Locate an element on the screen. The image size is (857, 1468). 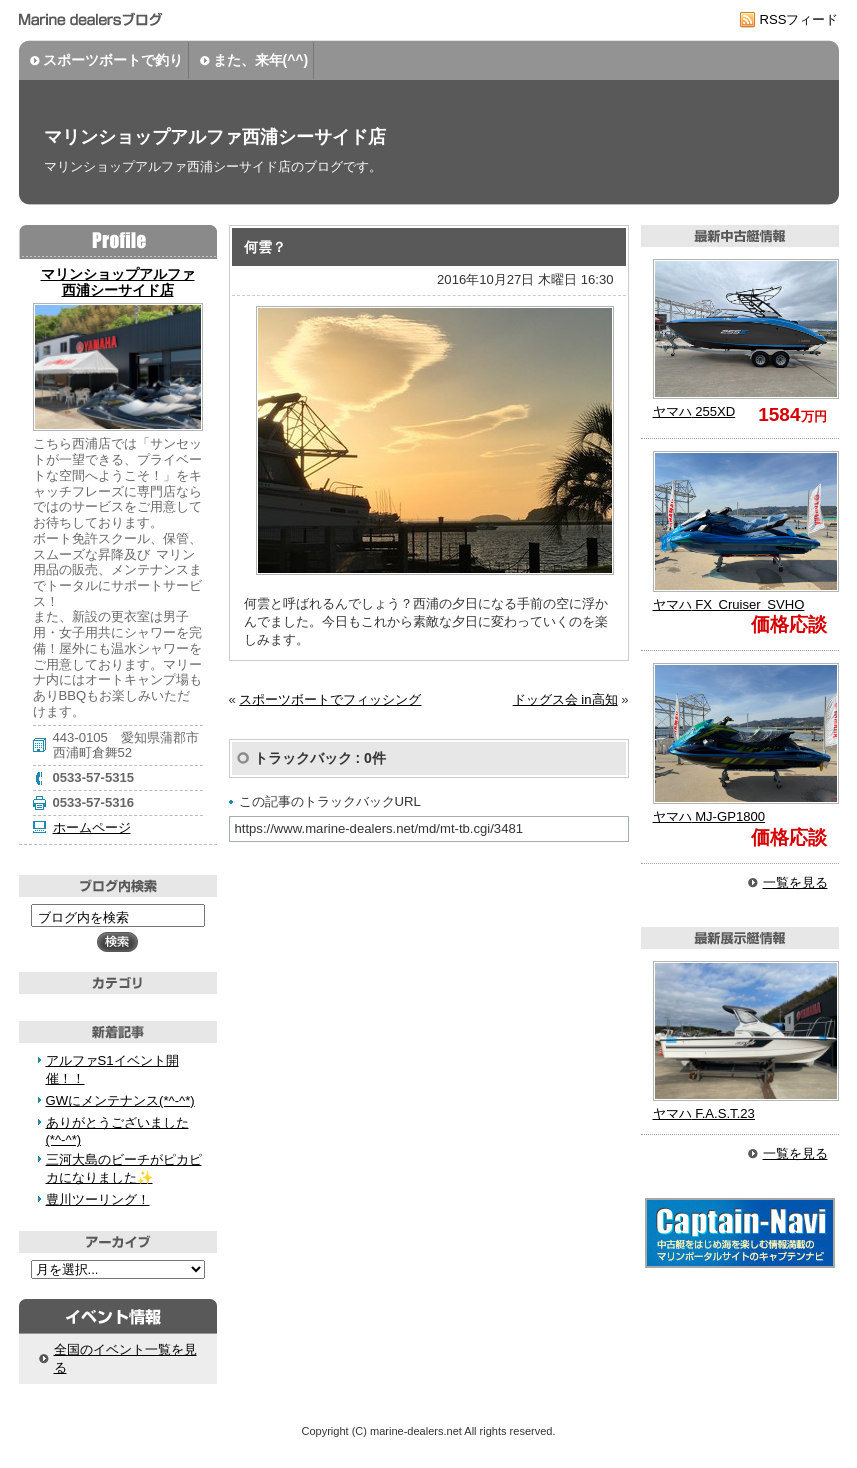
豊川ツーリング！ is located at coordinates (98, 1199).